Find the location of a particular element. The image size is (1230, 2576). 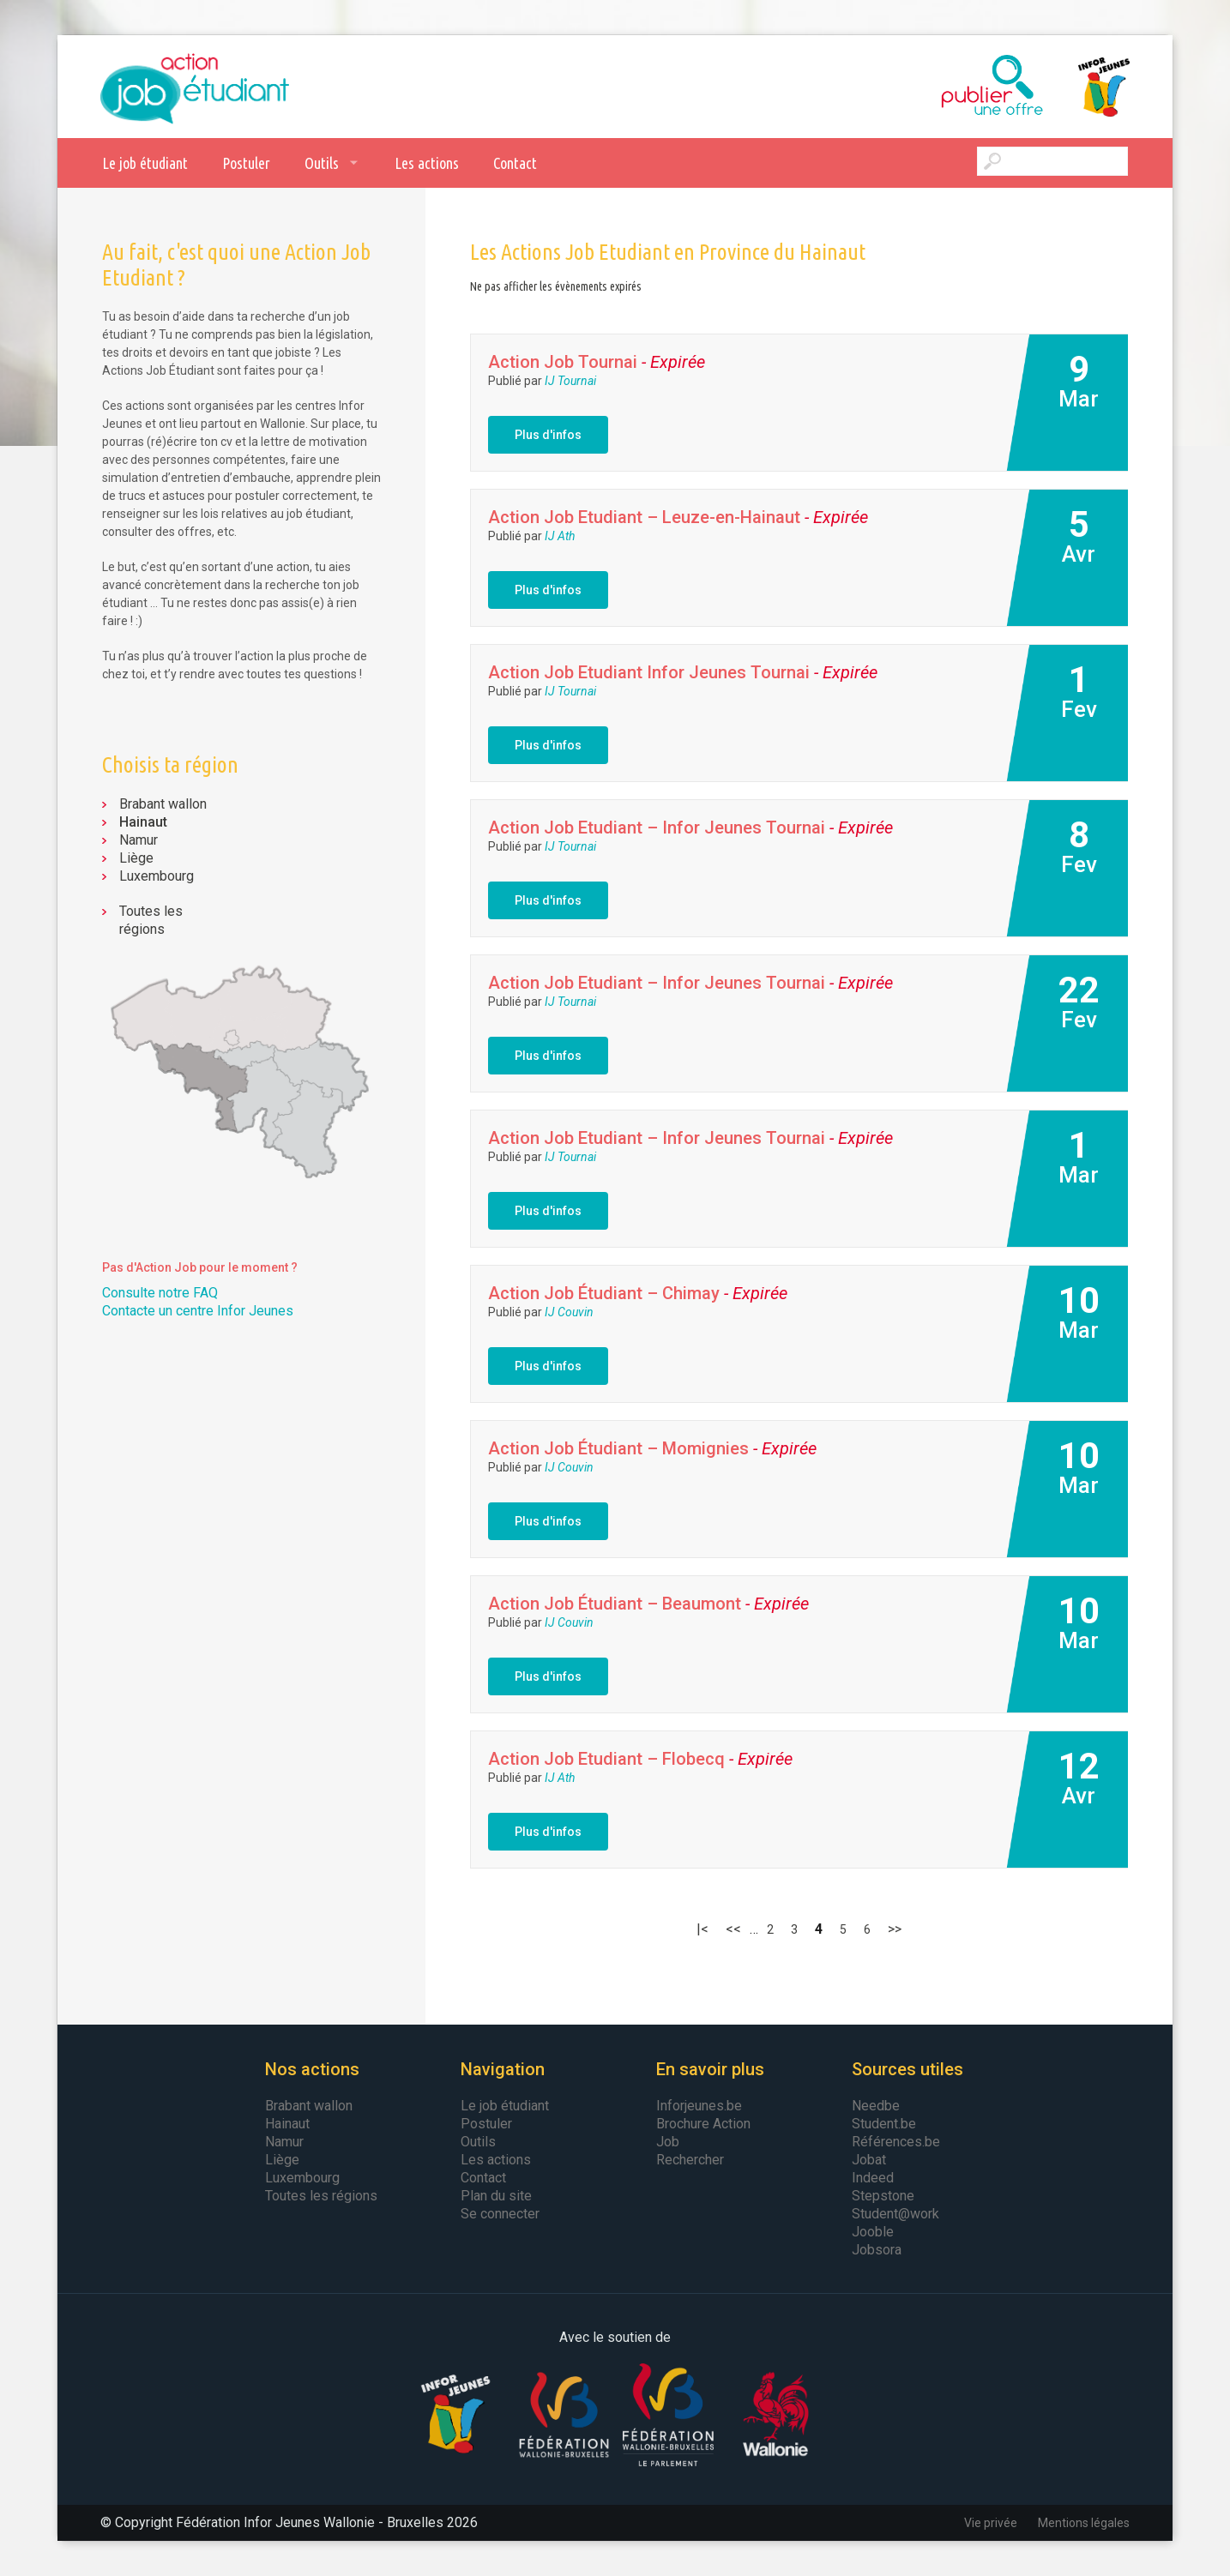

Publier une offre is located at coordinates (949, 86).